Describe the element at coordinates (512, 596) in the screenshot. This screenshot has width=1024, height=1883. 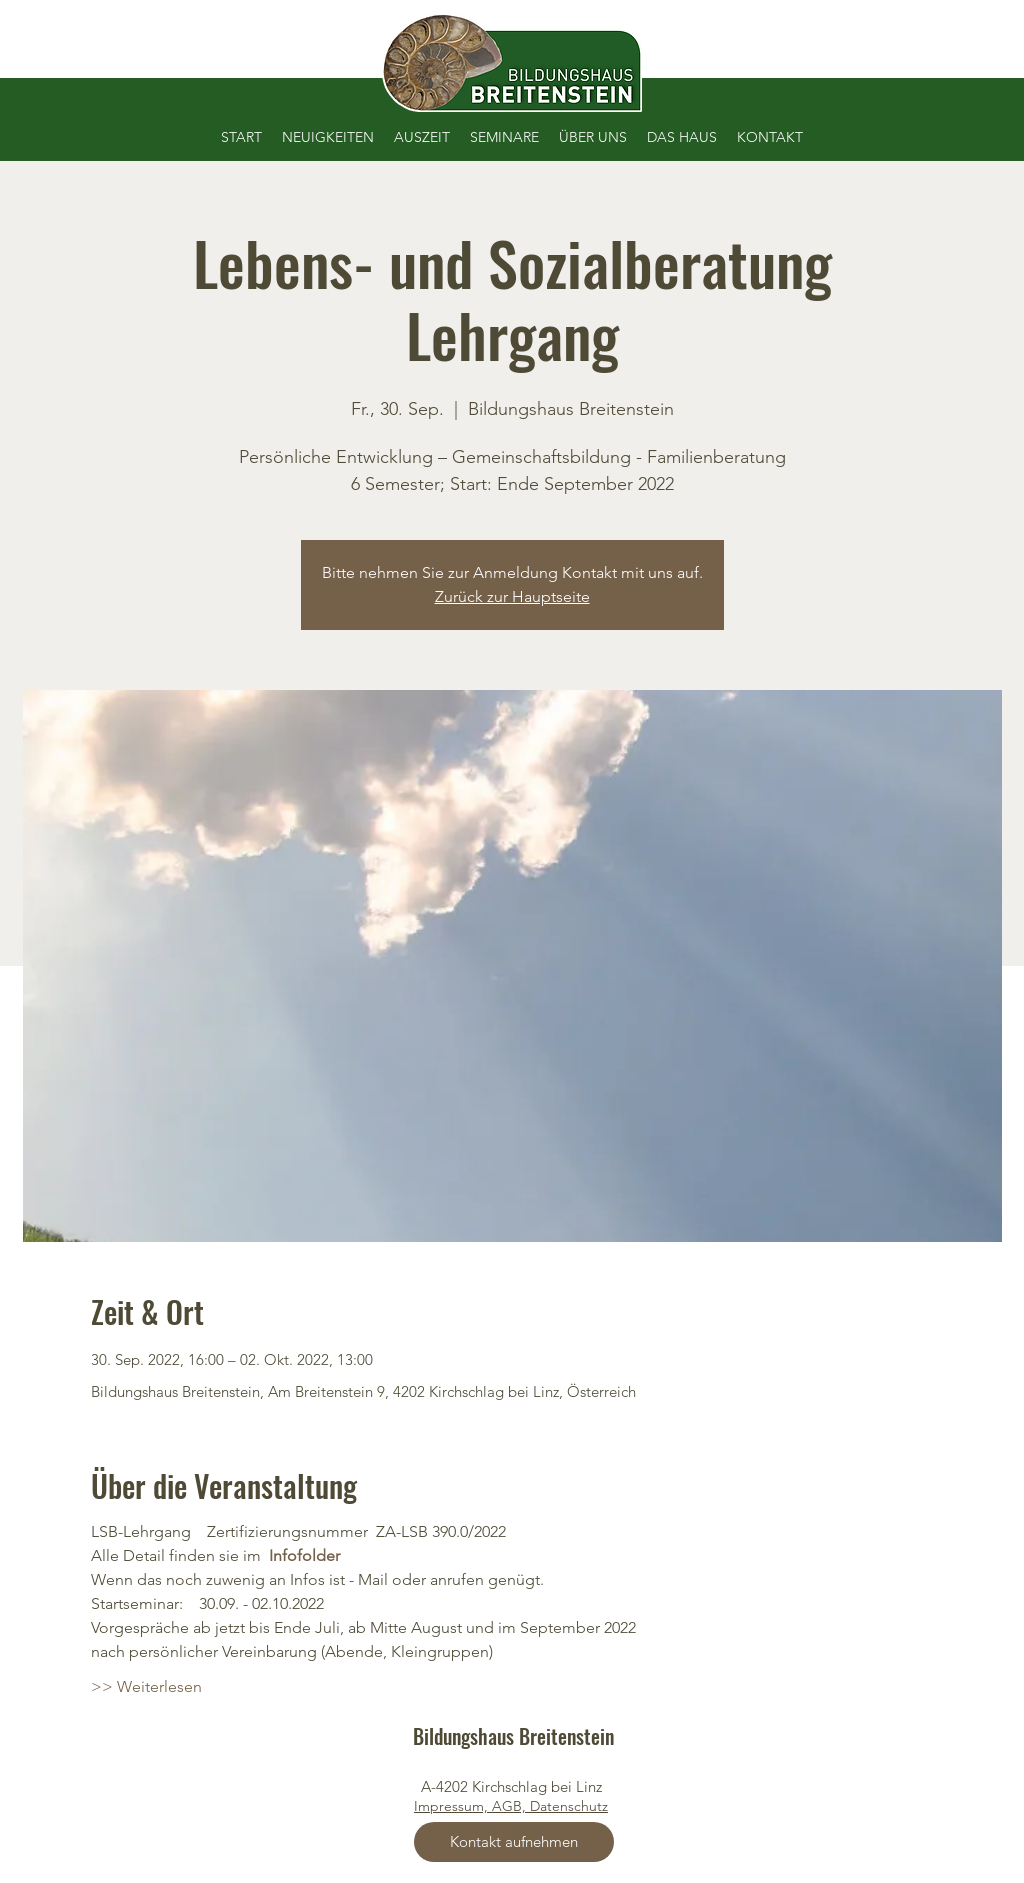
I see `Zurück zur Hauptseite` at that location.